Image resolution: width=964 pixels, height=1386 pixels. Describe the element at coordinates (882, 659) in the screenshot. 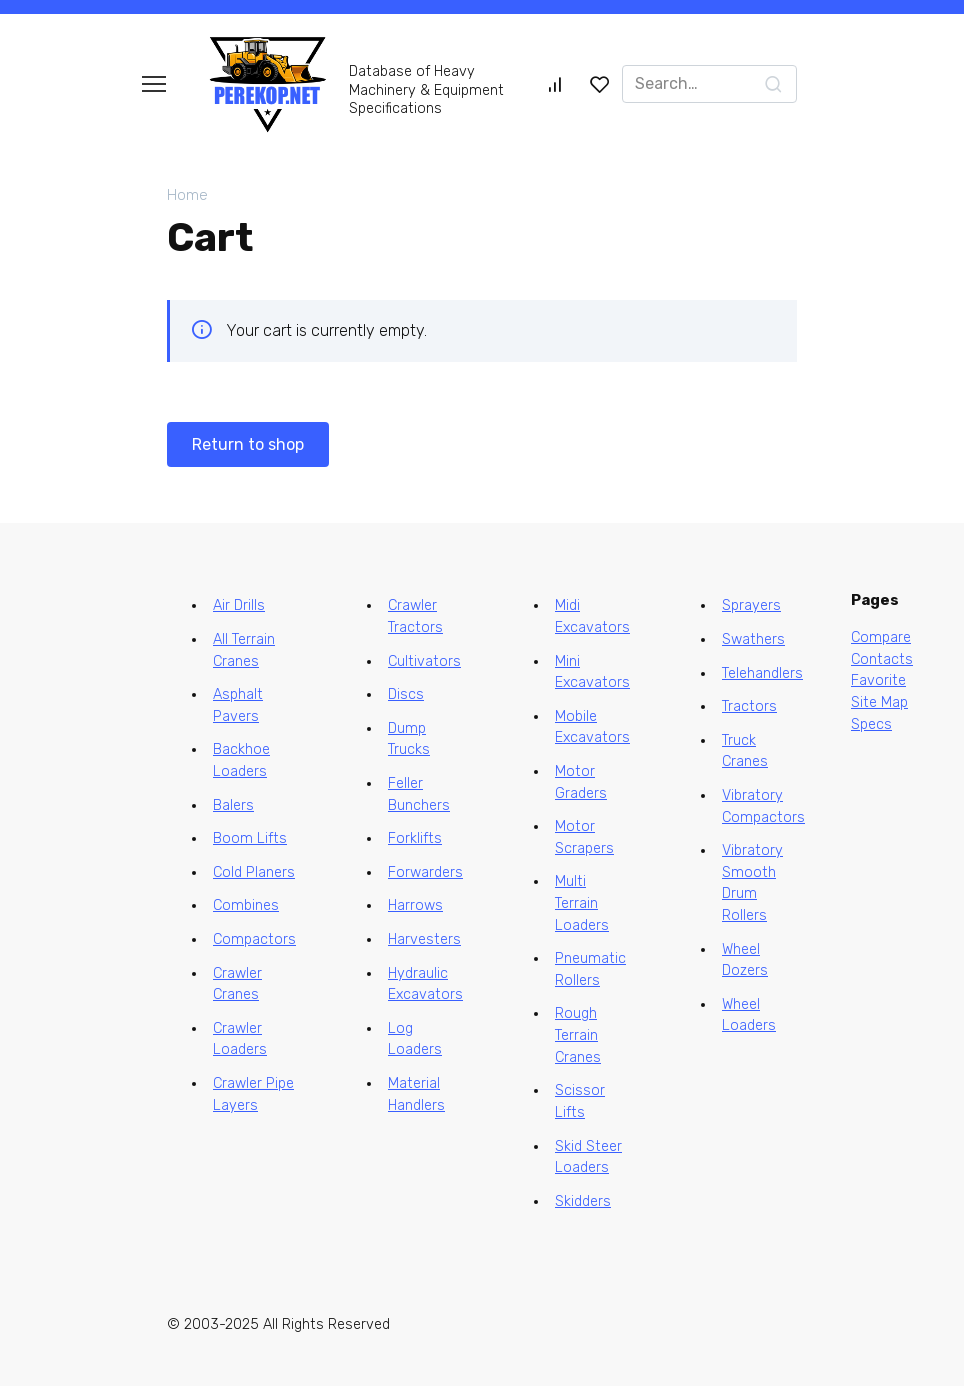

I see `Contacts` at that location.